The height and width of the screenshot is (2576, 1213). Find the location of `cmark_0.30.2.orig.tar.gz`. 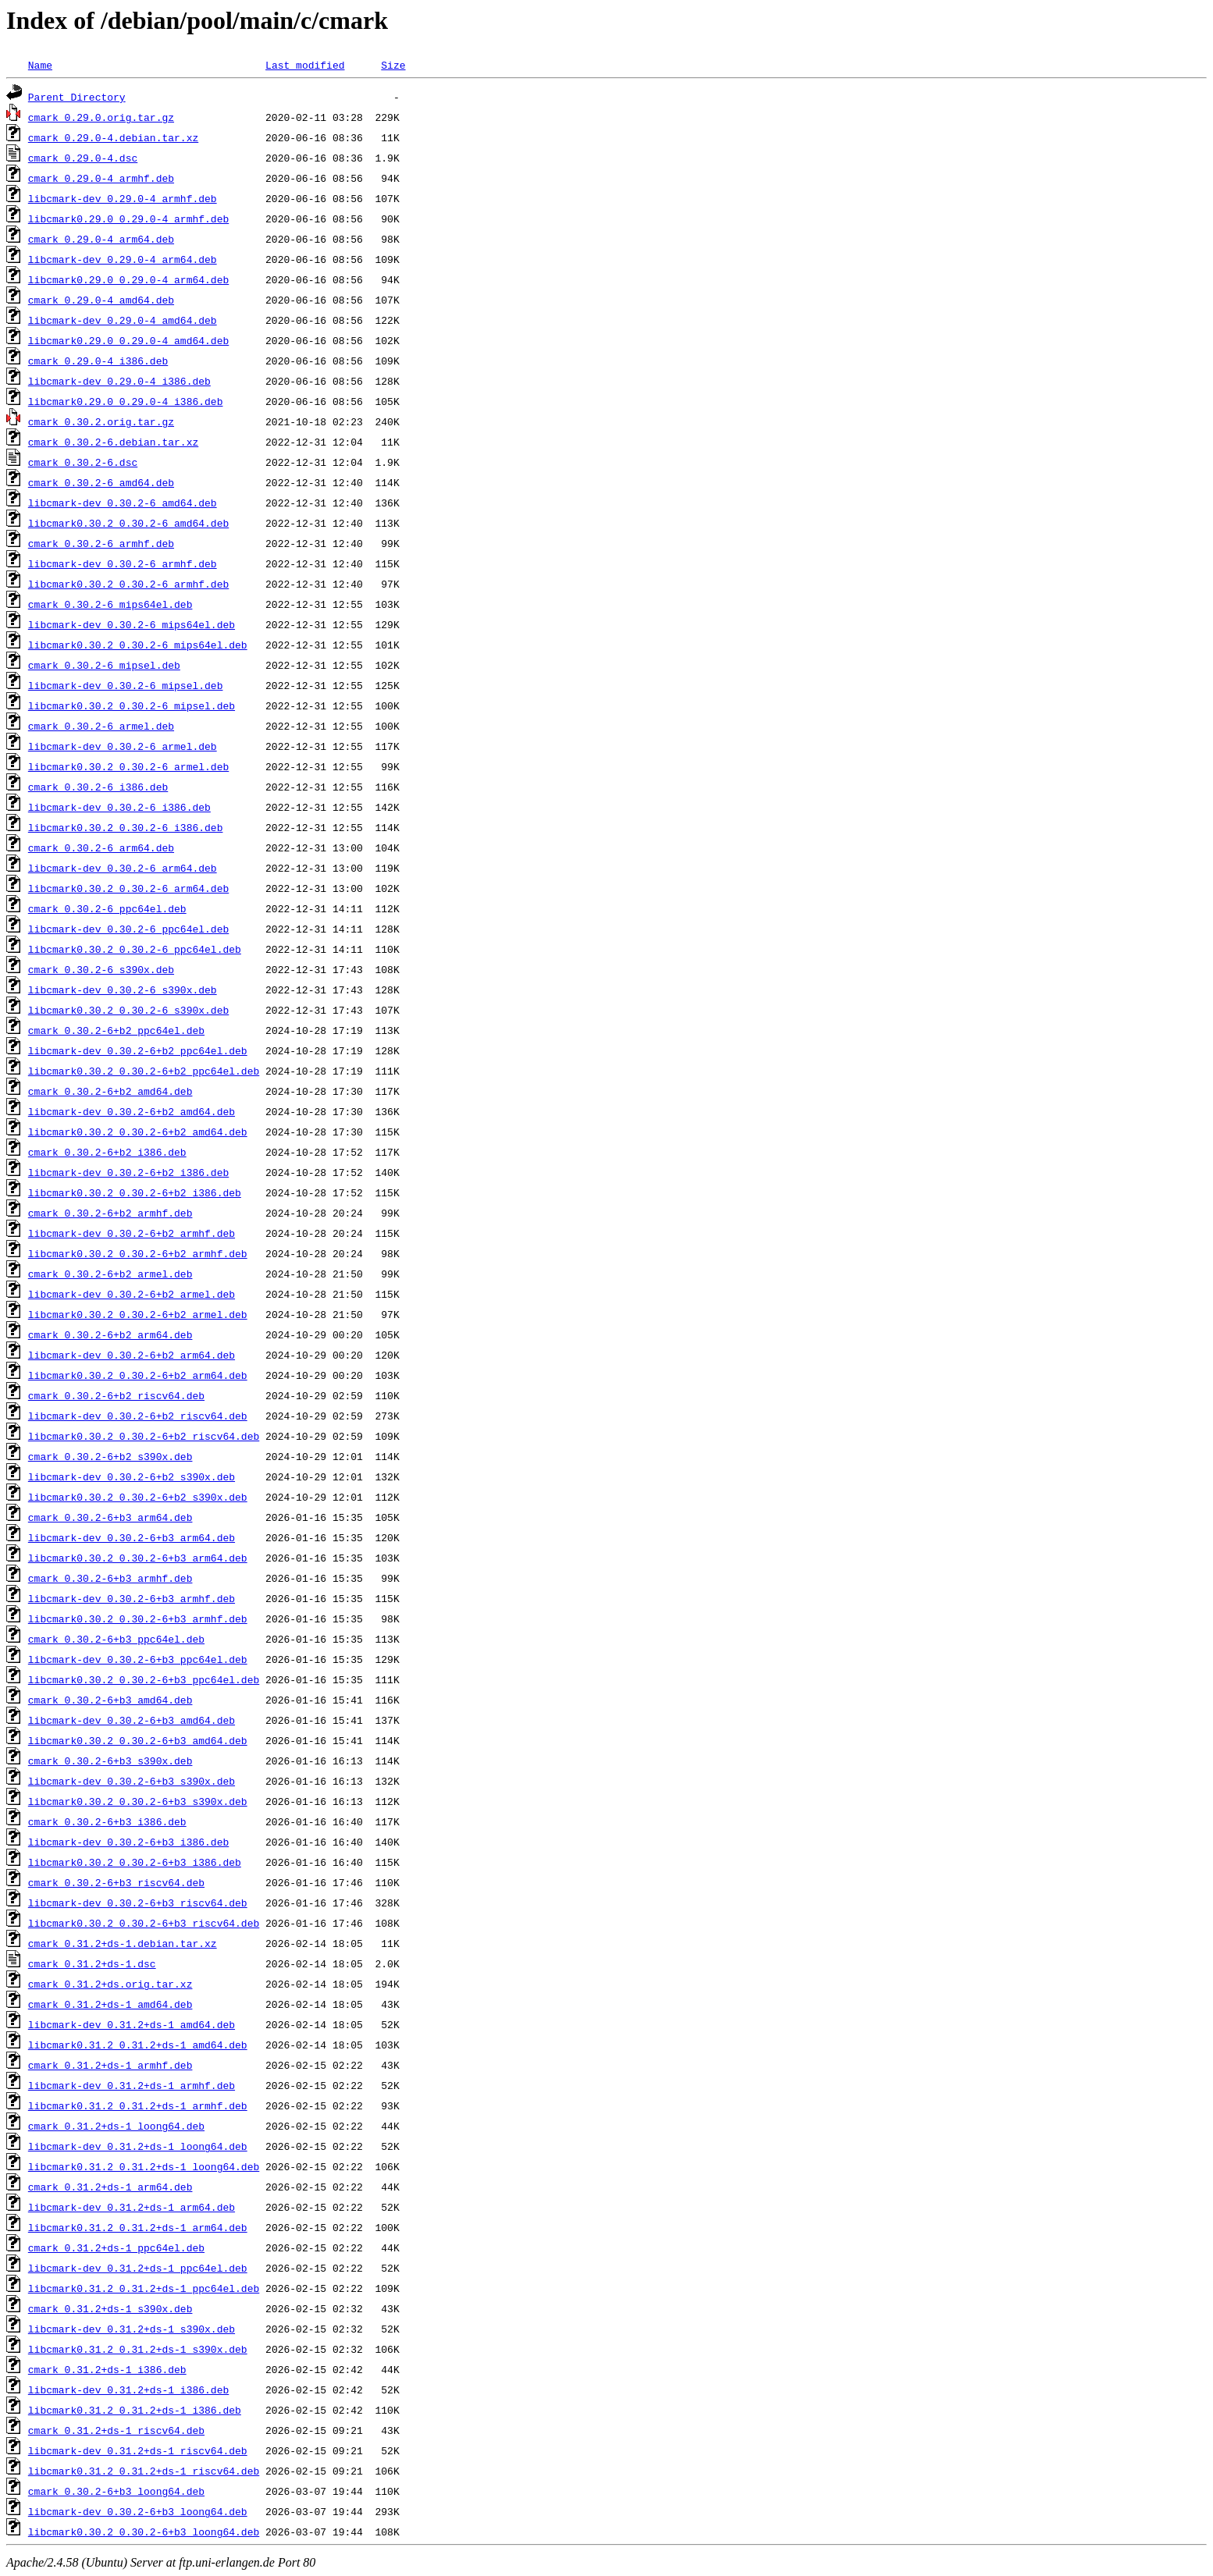

cmark_0.30.2.orig.tar.gz is located at coordinates (101, 421).